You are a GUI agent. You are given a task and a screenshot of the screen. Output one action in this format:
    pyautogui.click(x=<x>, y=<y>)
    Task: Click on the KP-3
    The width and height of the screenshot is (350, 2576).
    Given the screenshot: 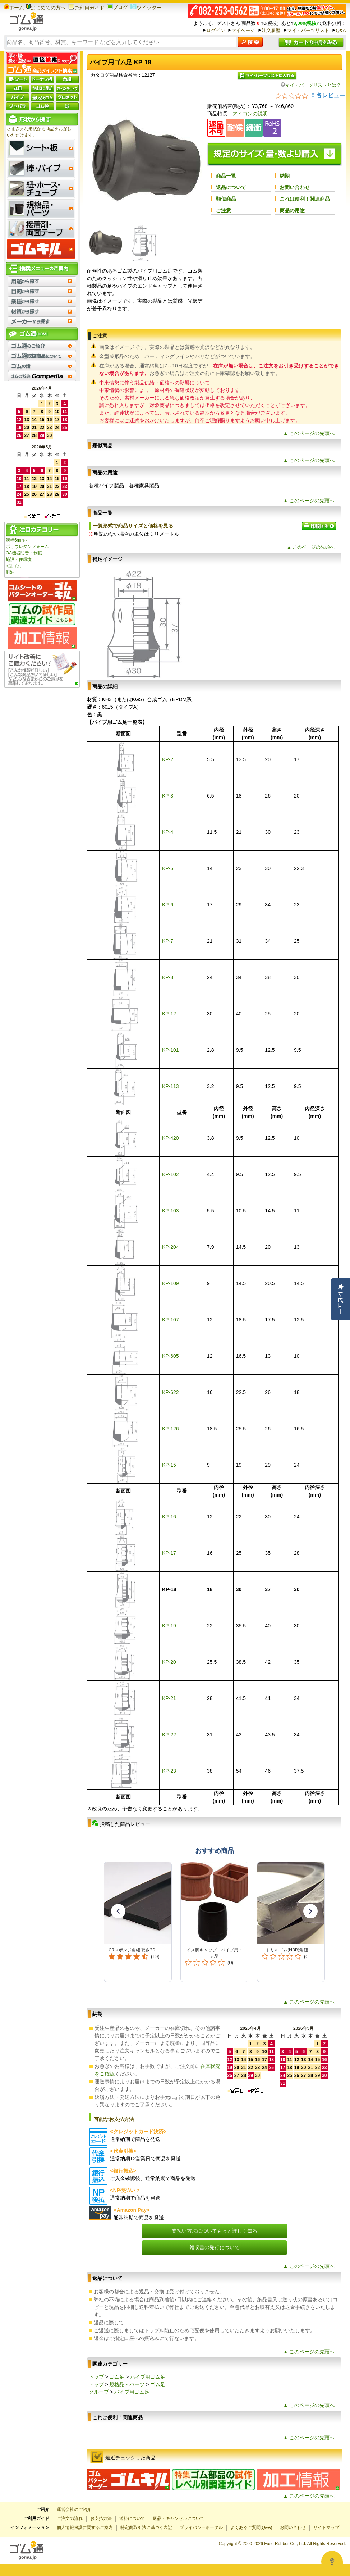 What is the action you would take?
    pyautogui.click(x=167, y=796)
    